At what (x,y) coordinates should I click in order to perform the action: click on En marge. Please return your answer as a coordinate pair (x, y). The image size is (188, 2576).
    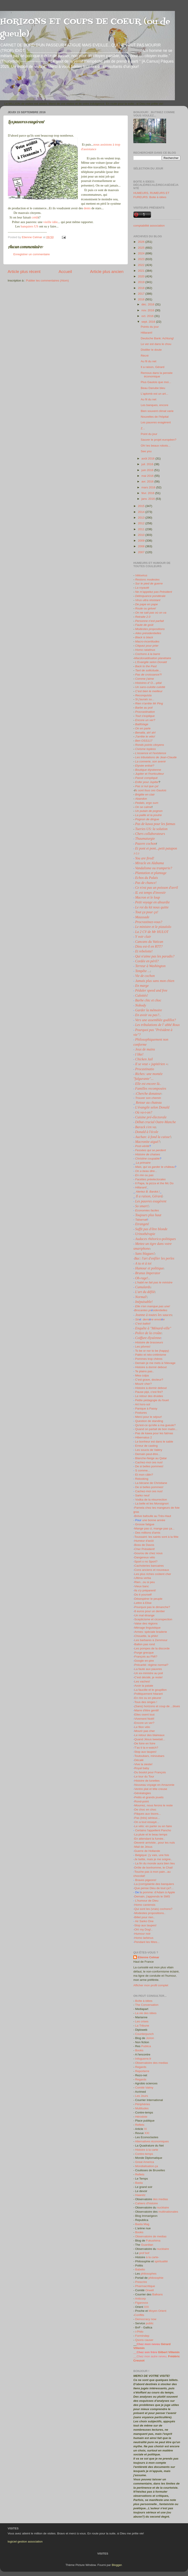
    Looking at the image, I should click on (142, 985).